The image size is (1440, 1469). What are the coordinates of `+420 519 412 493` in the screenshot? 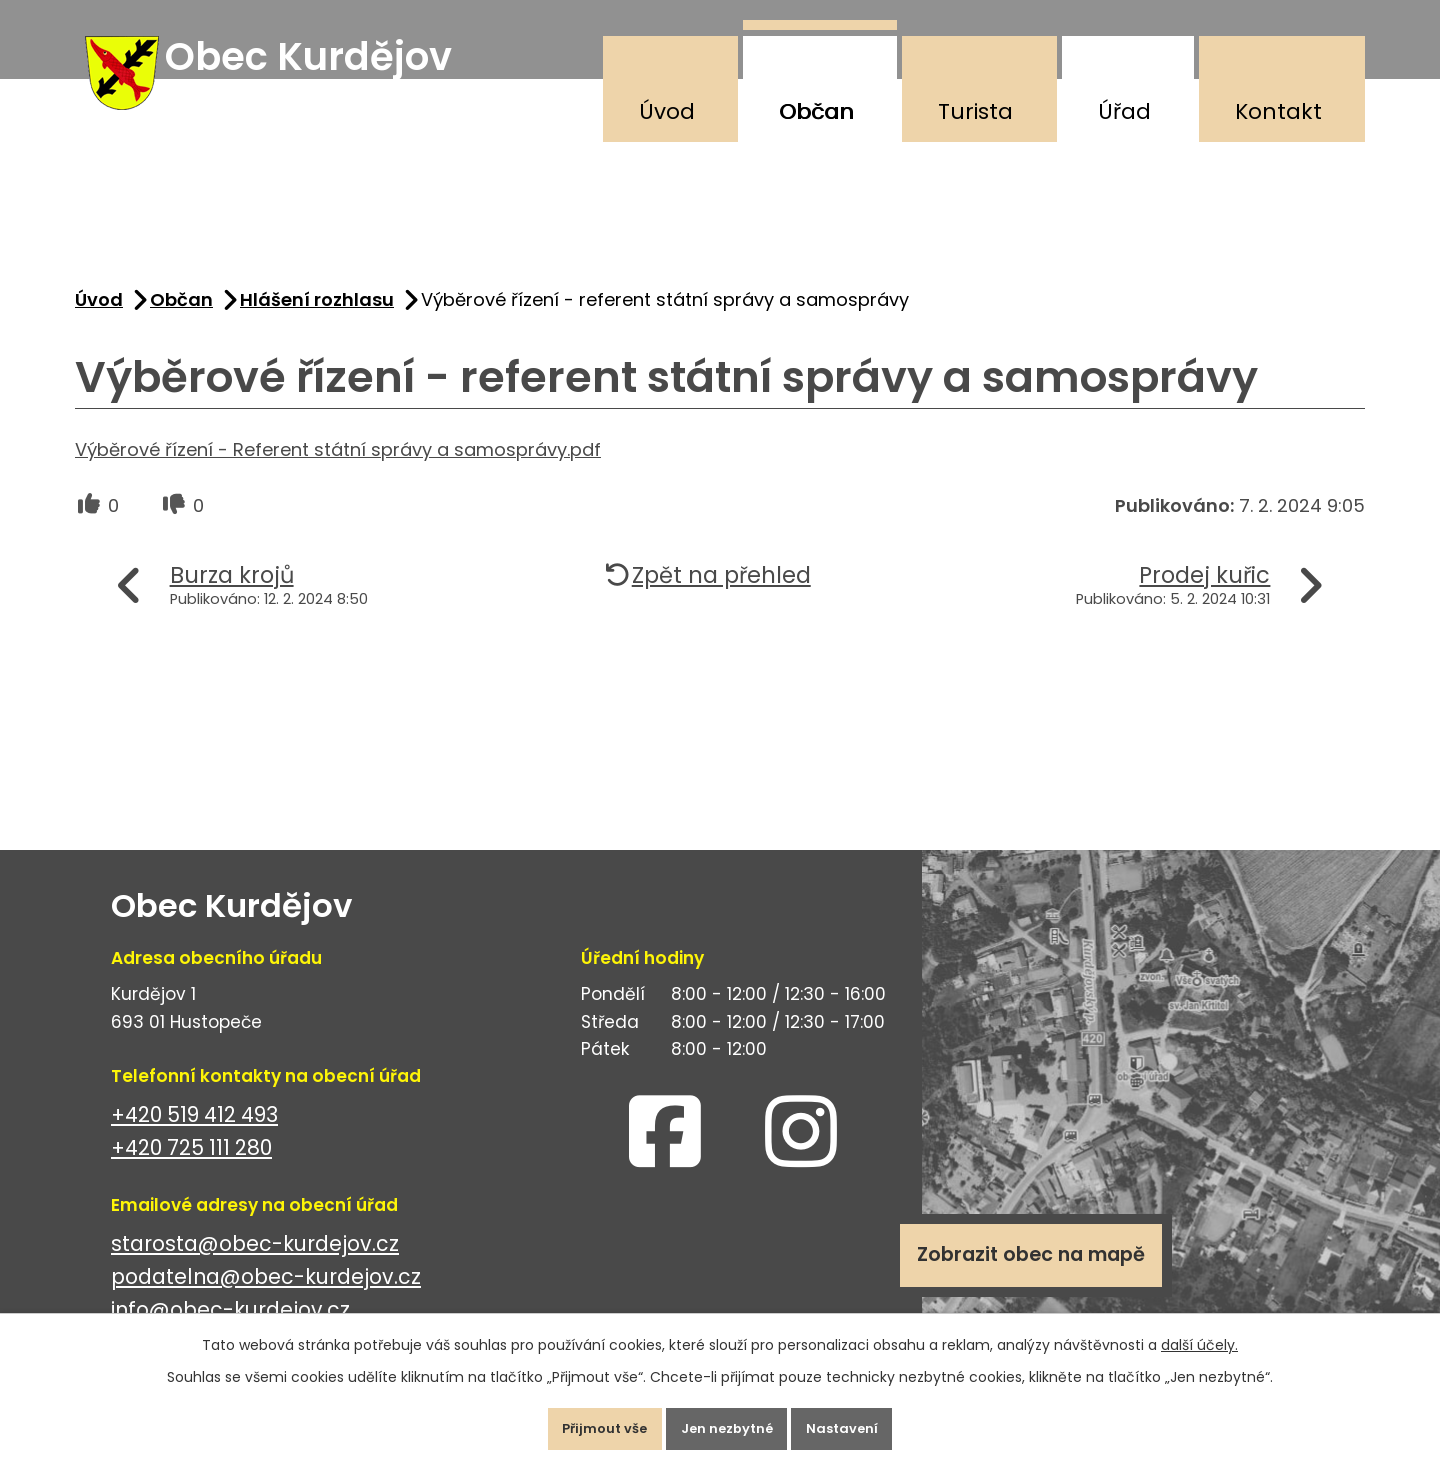 It's located at (194, 1134).